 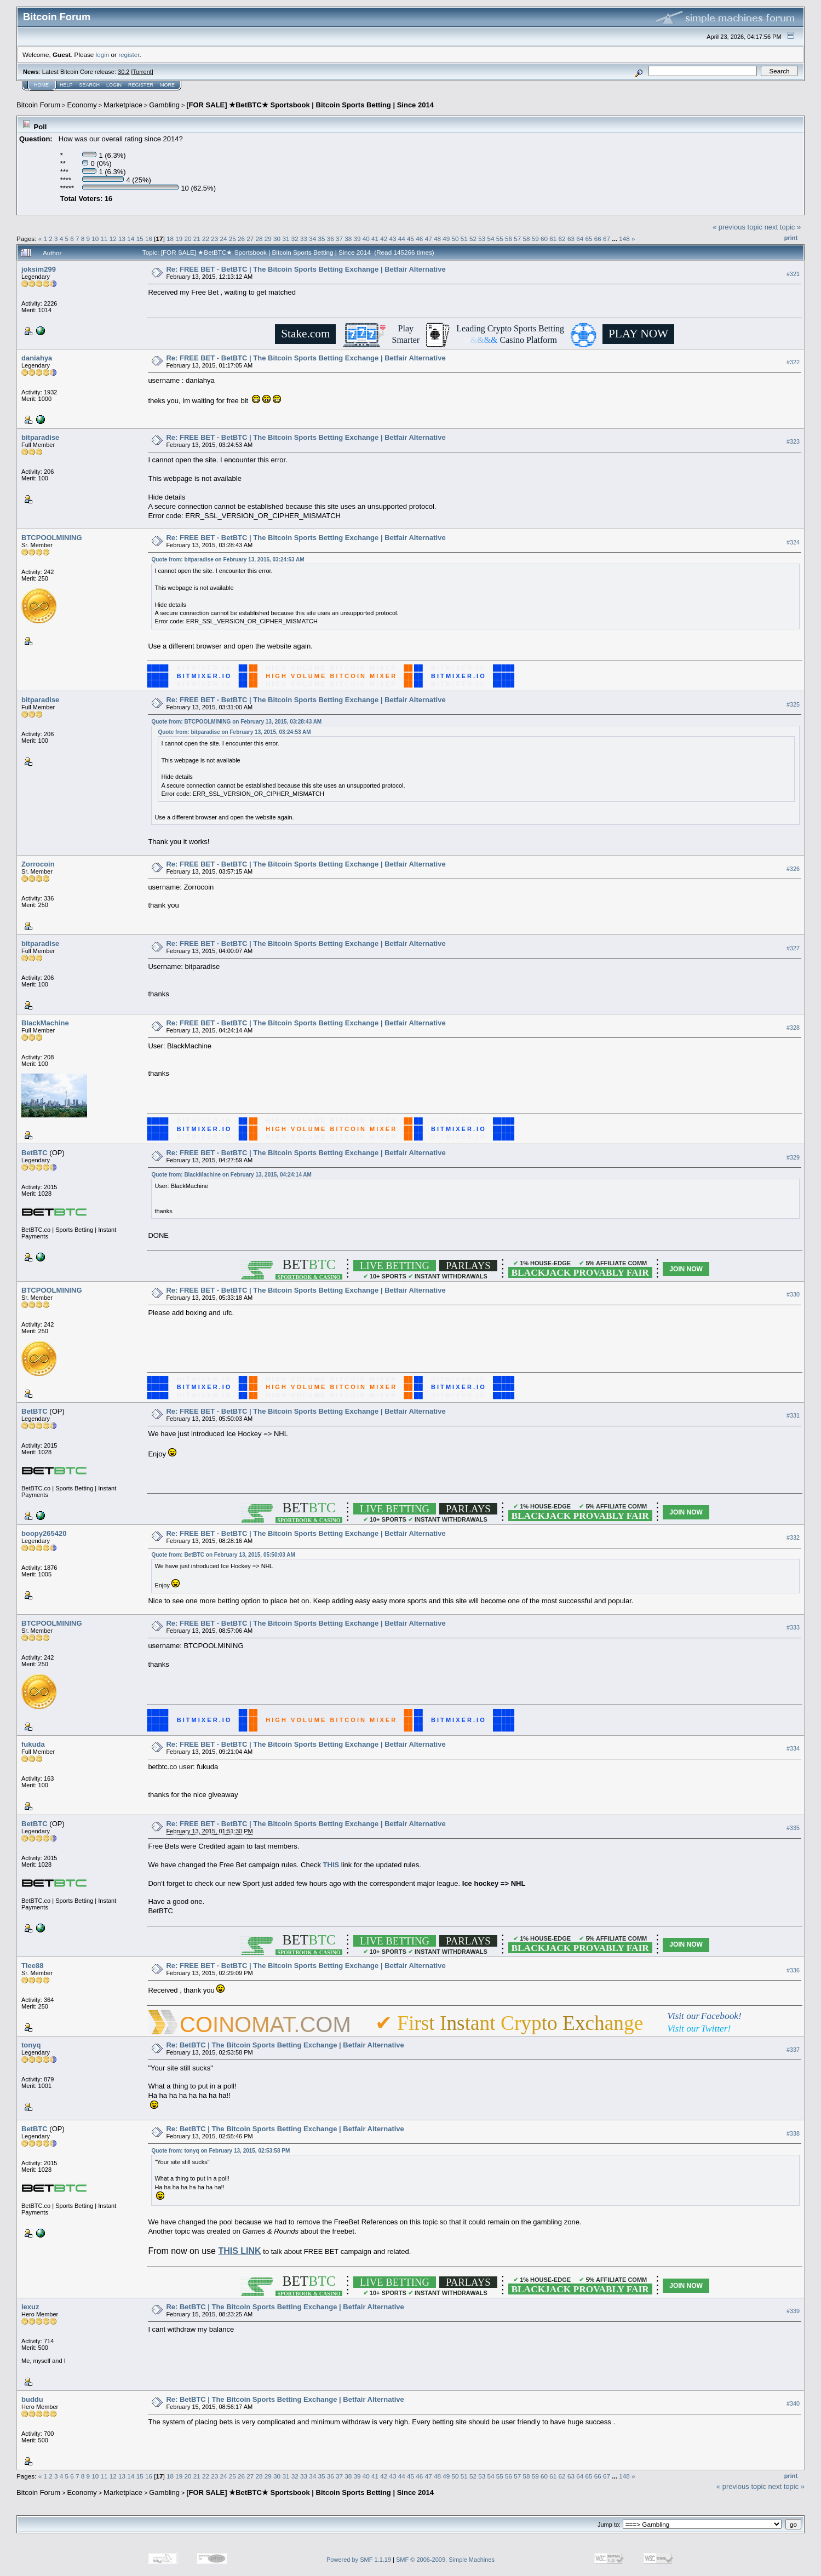 What do you see at coordinates (36, 358) in the screenshot?
I see `daniahya` at bounding box center [36, 358].